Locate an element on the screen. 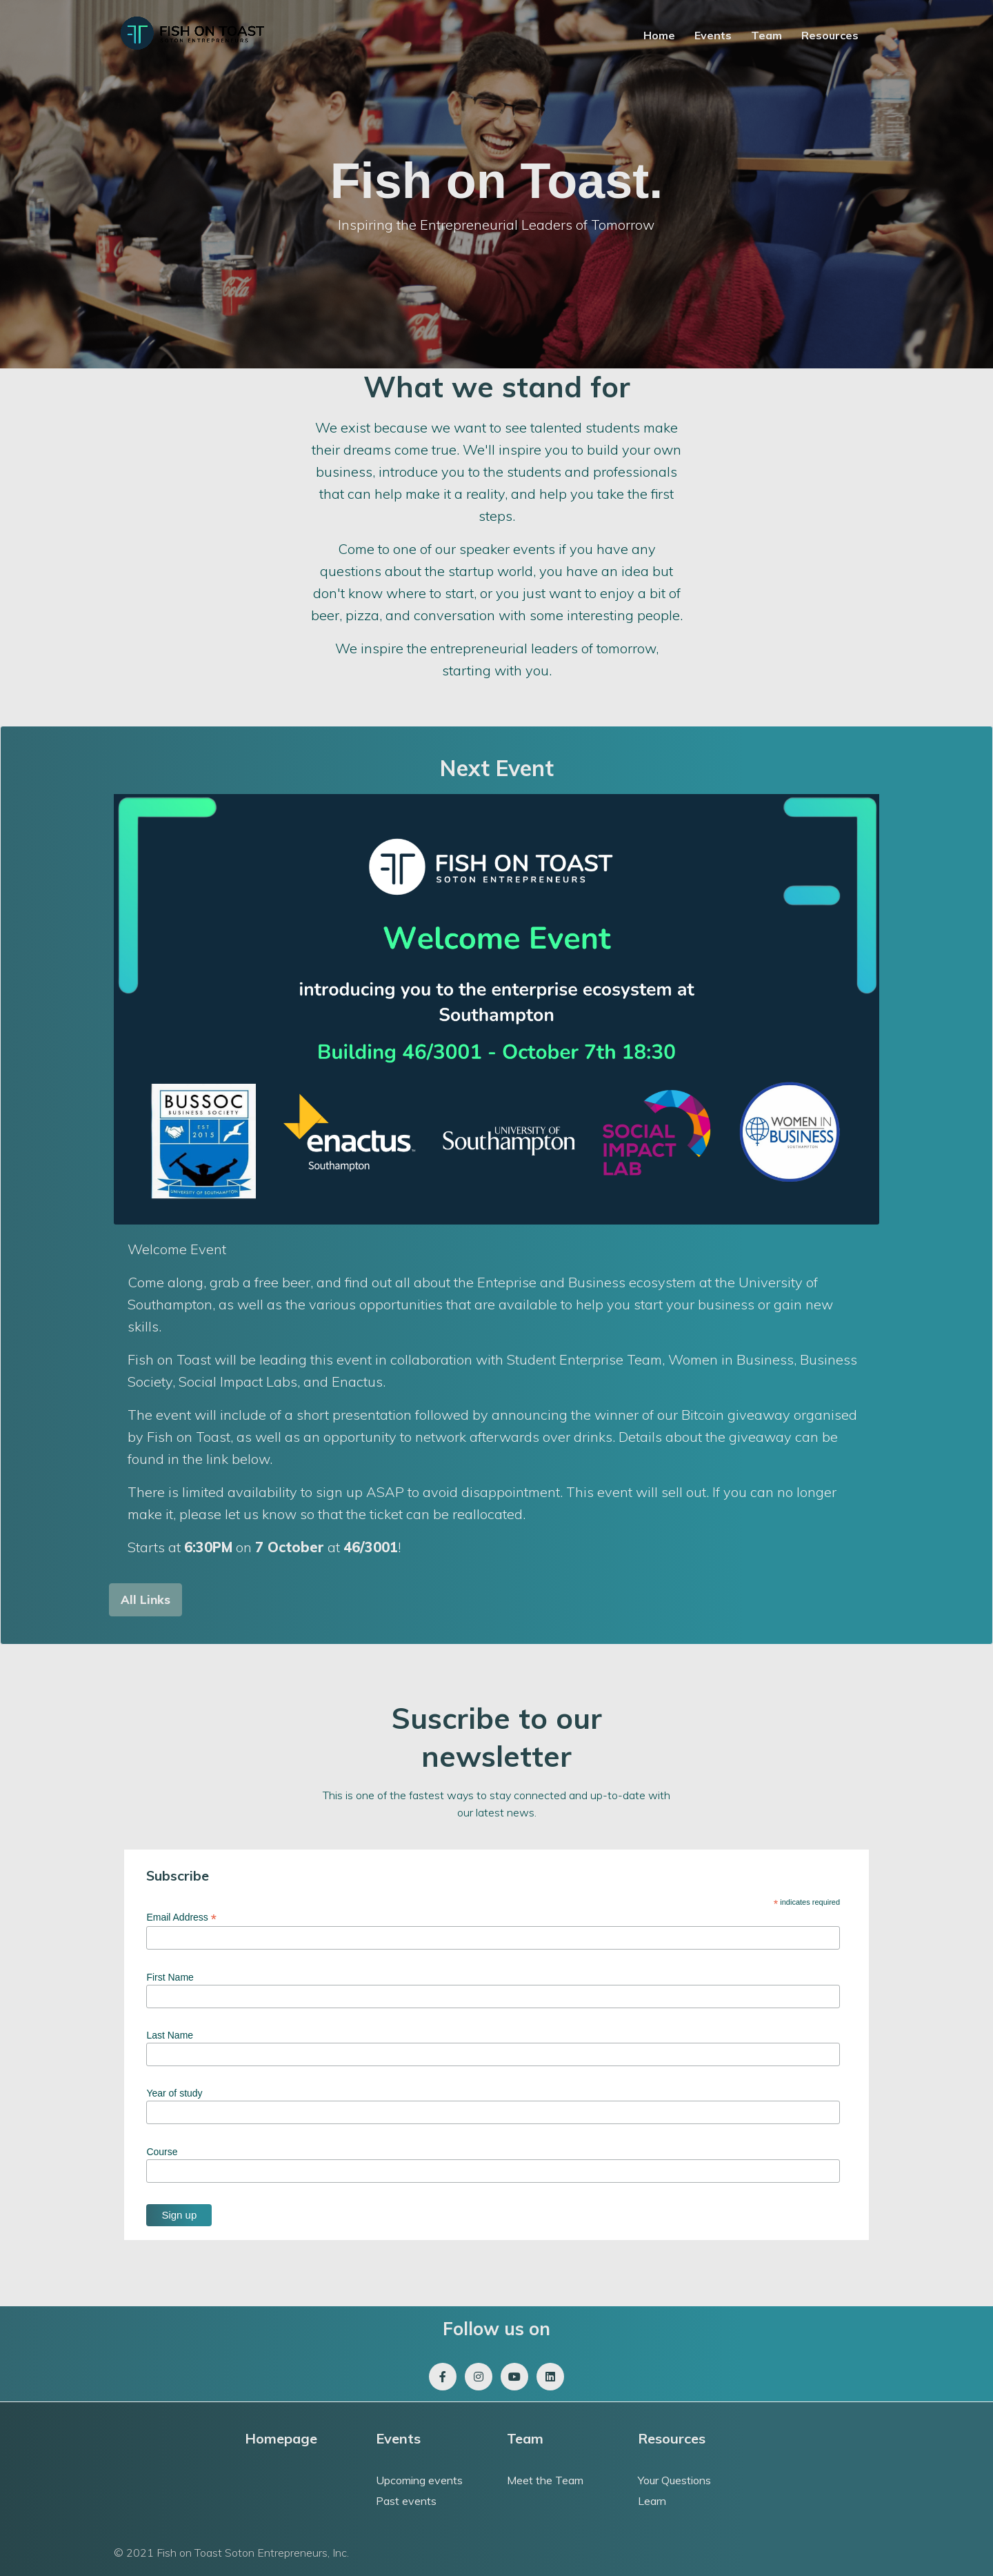 This screenshot has width=993, height=2576. Email Address is located at coordinates (181, 1917).